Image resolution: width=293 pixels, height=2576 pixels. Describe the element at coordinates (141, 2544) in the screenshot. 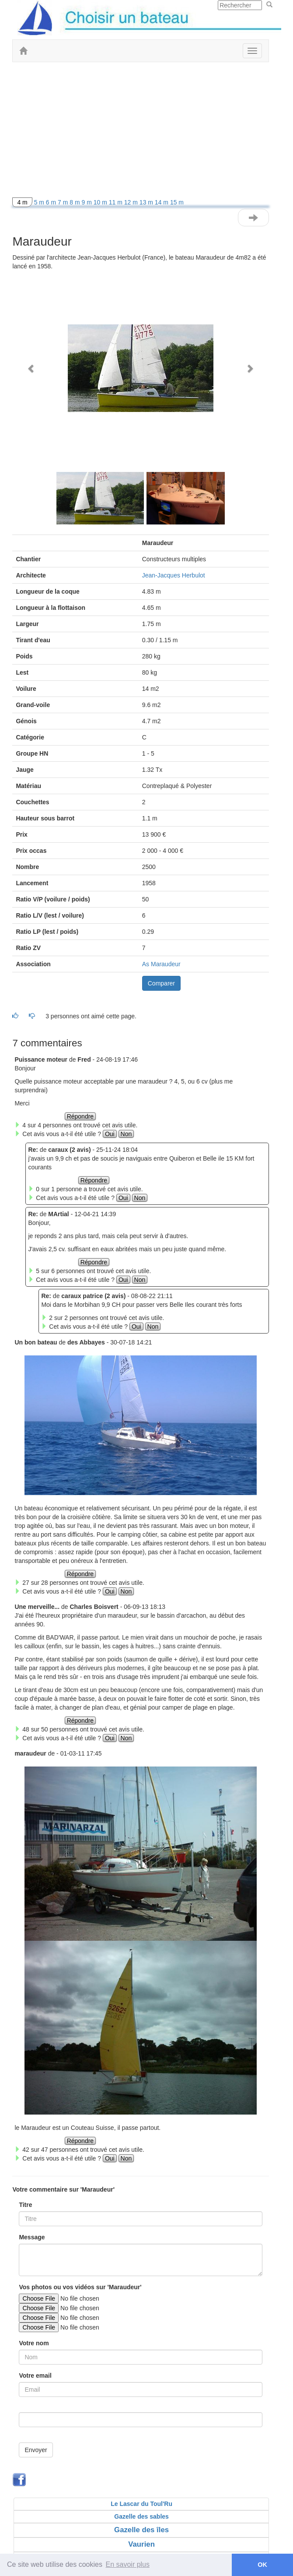

I see `Vaurien` at that location.